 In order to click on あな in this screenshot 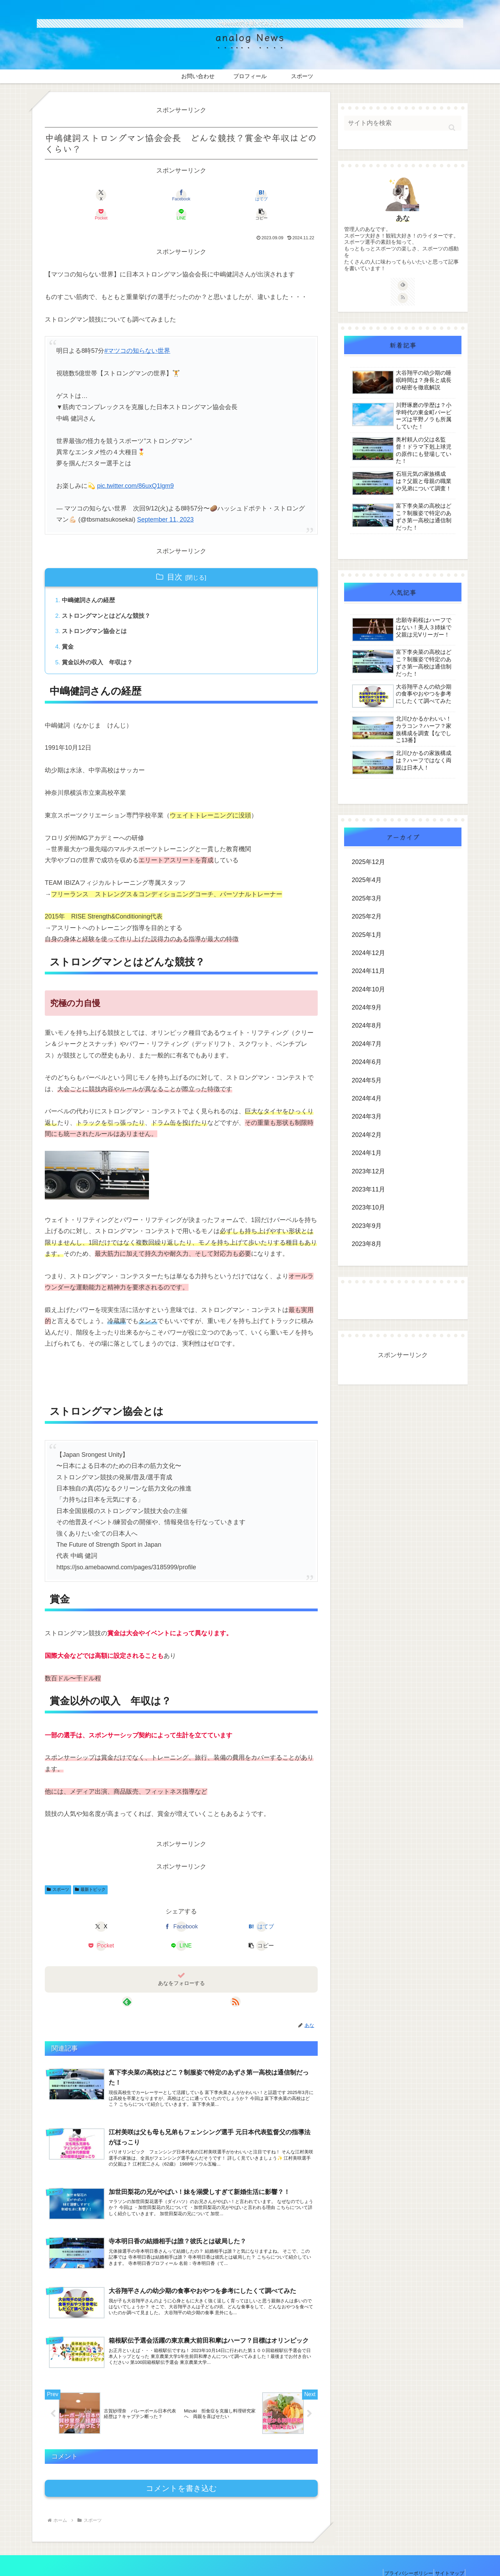, I will do `click(403, 218)`.